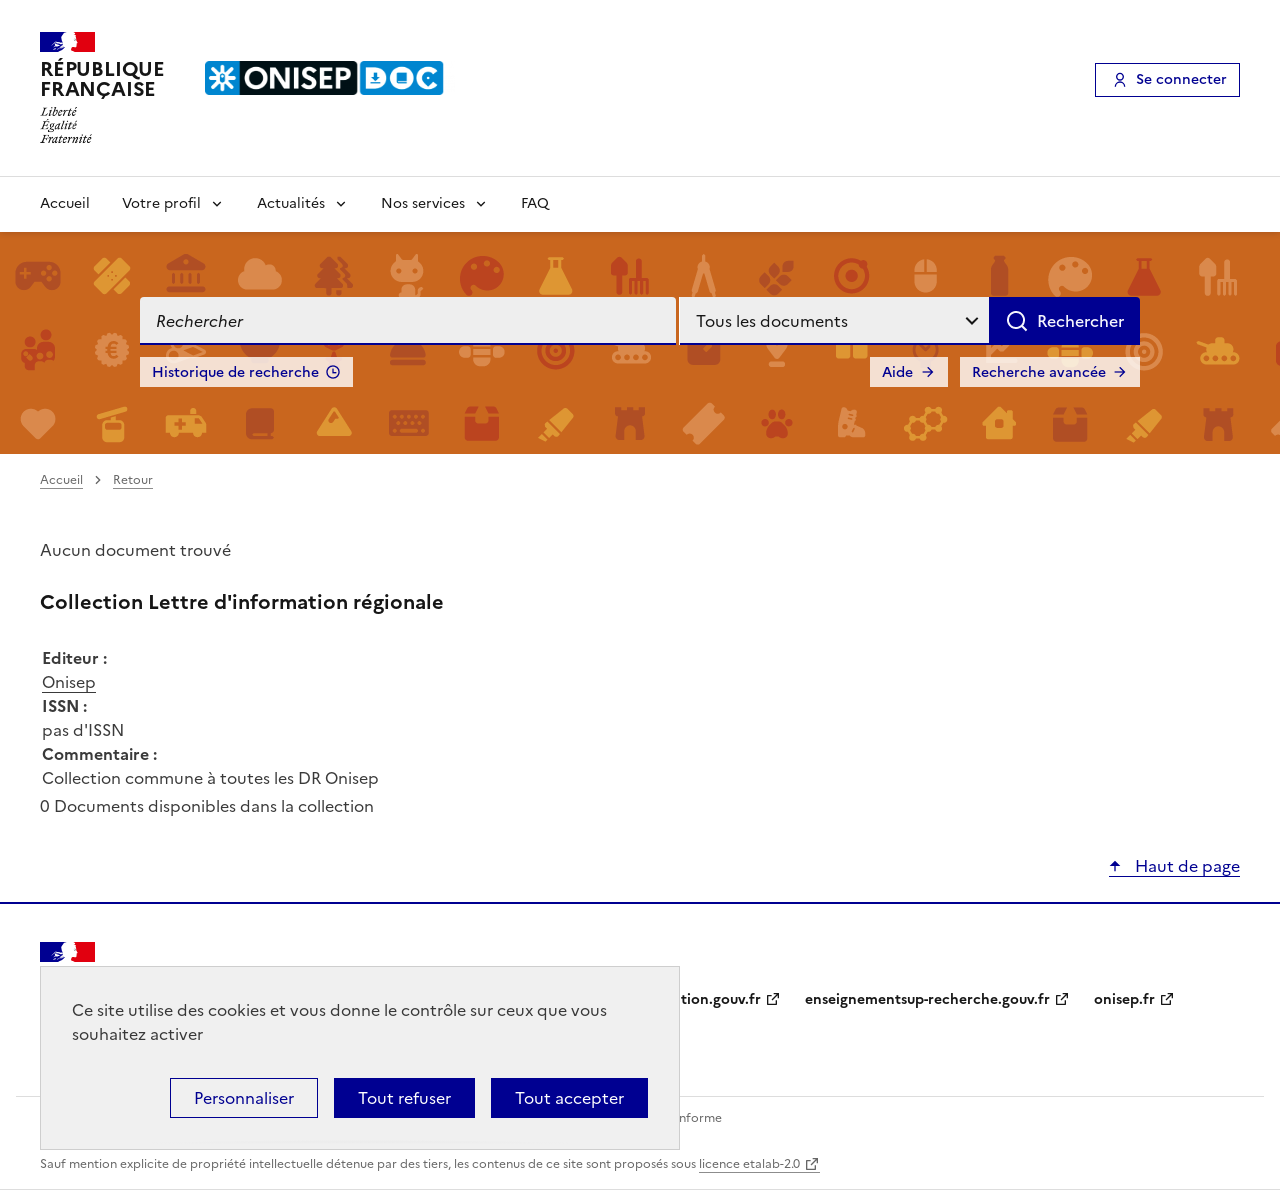 The image size is (1280, 1190). I want to click on Tout refuser, so click(404, 1098).